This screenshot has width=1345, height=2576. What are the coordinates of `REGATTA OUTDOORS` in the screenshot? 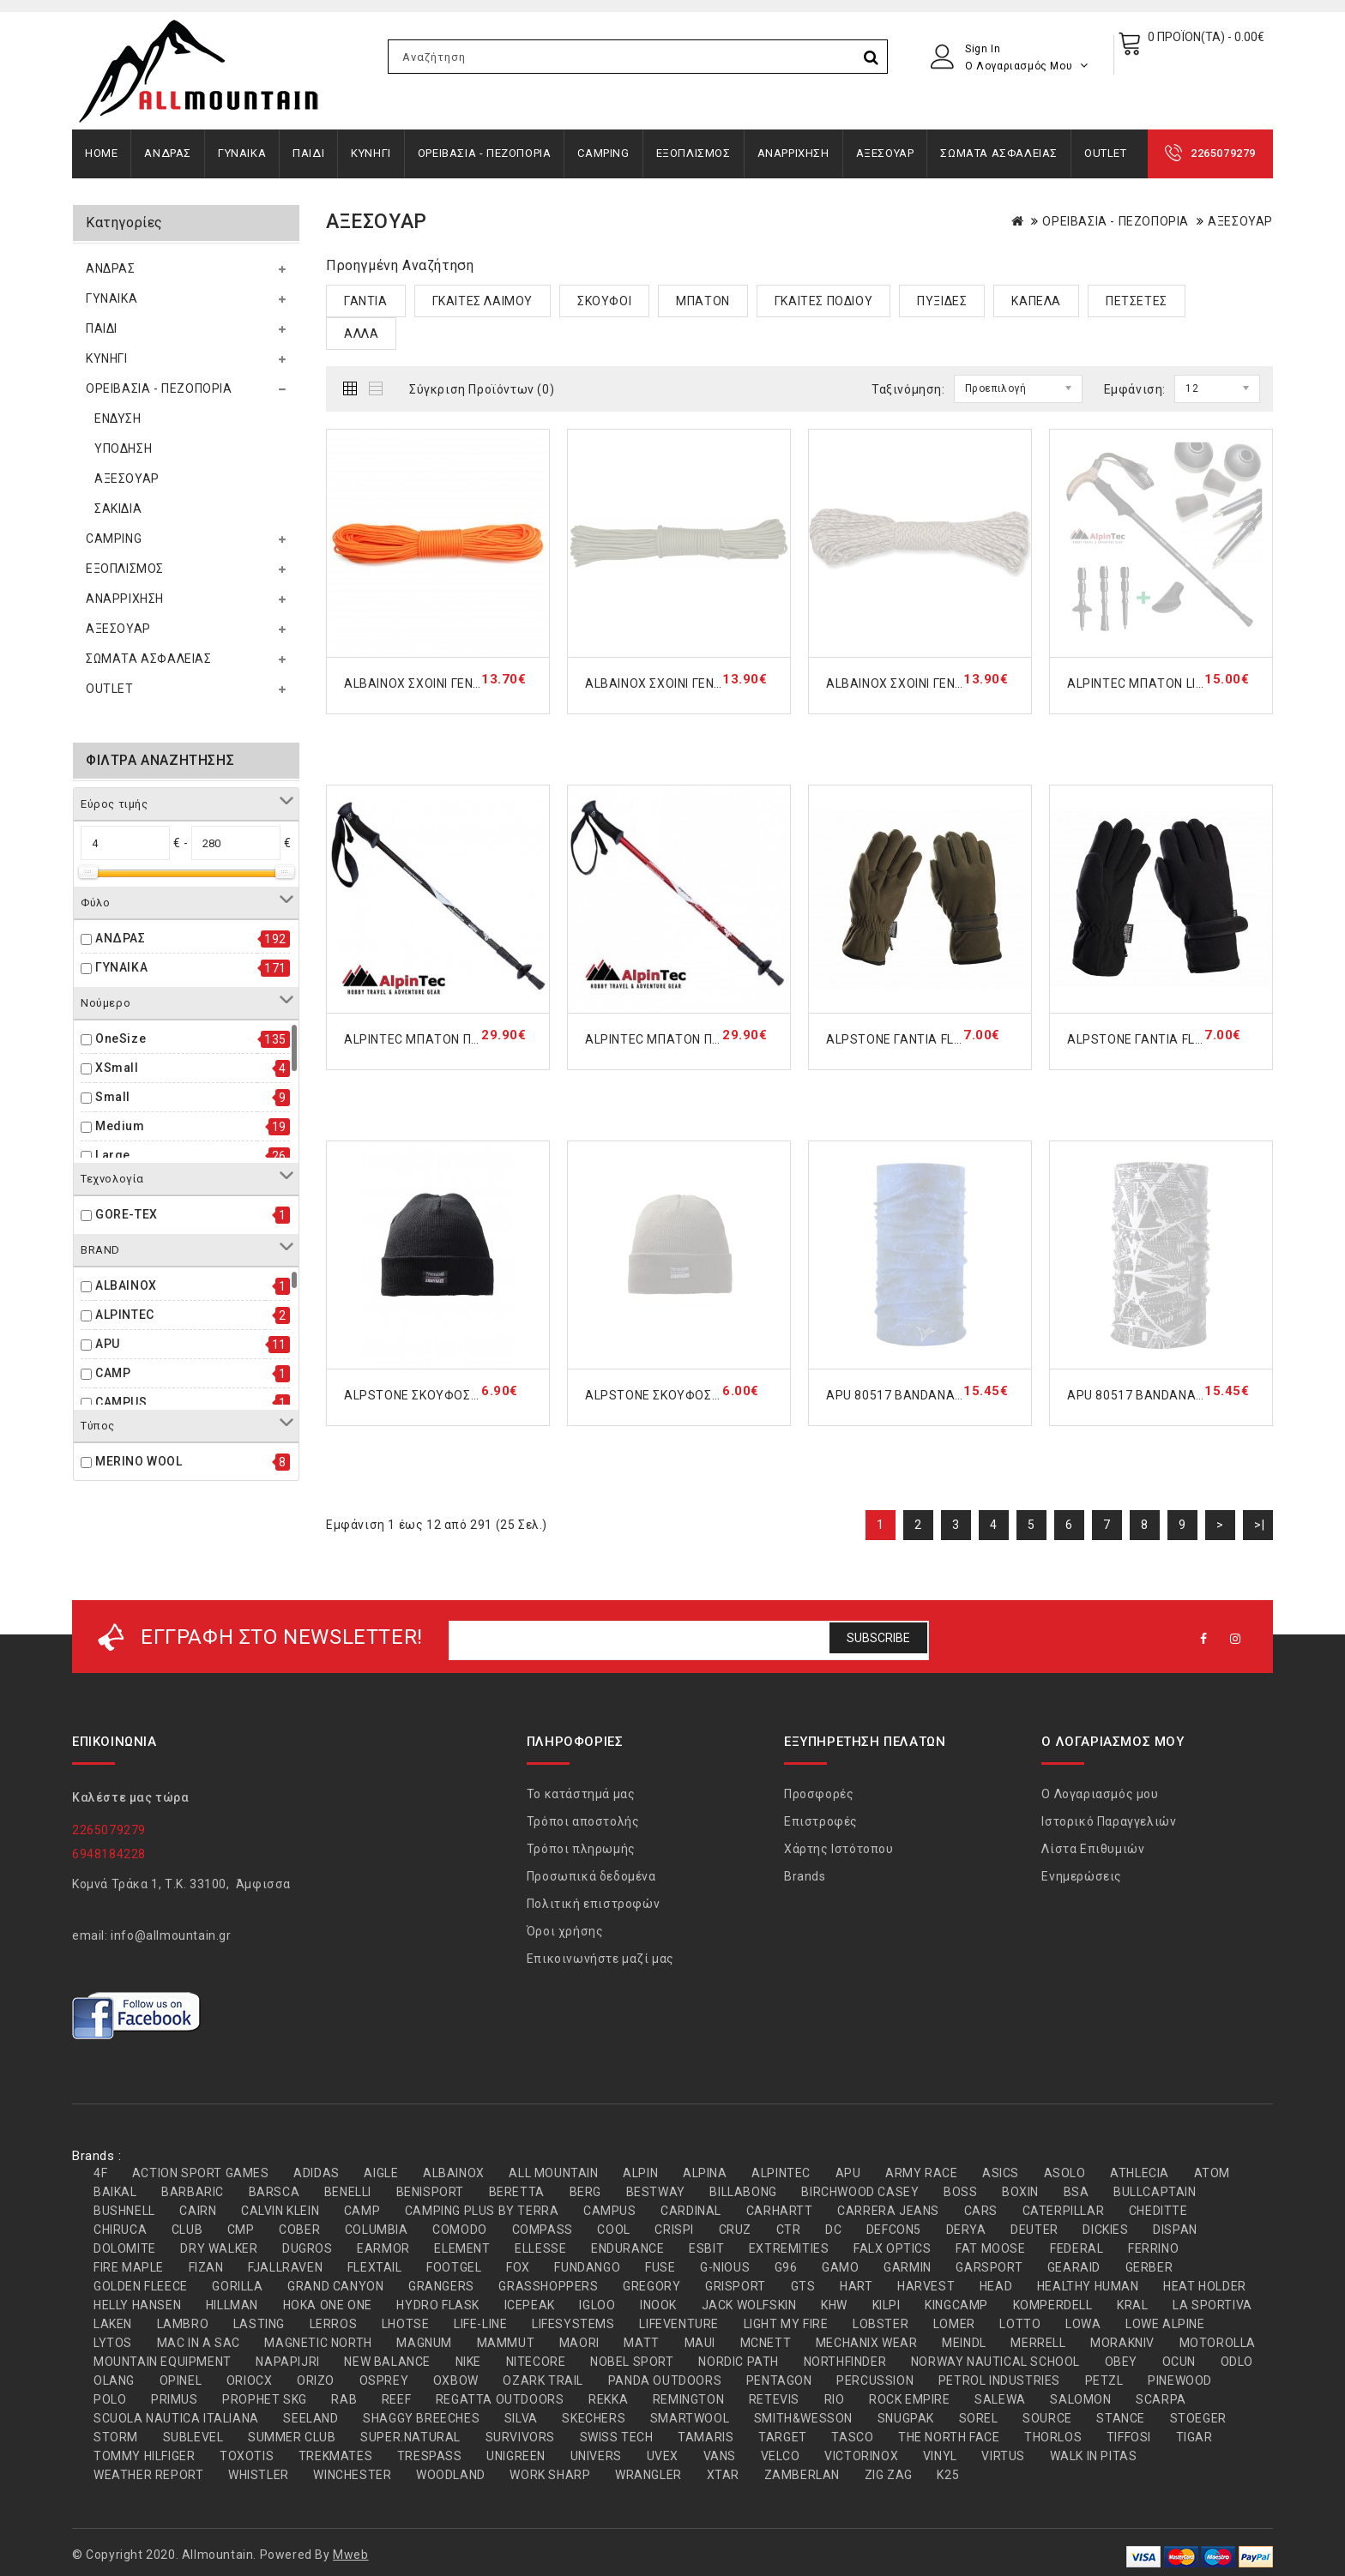 It's located at (500, 2399).